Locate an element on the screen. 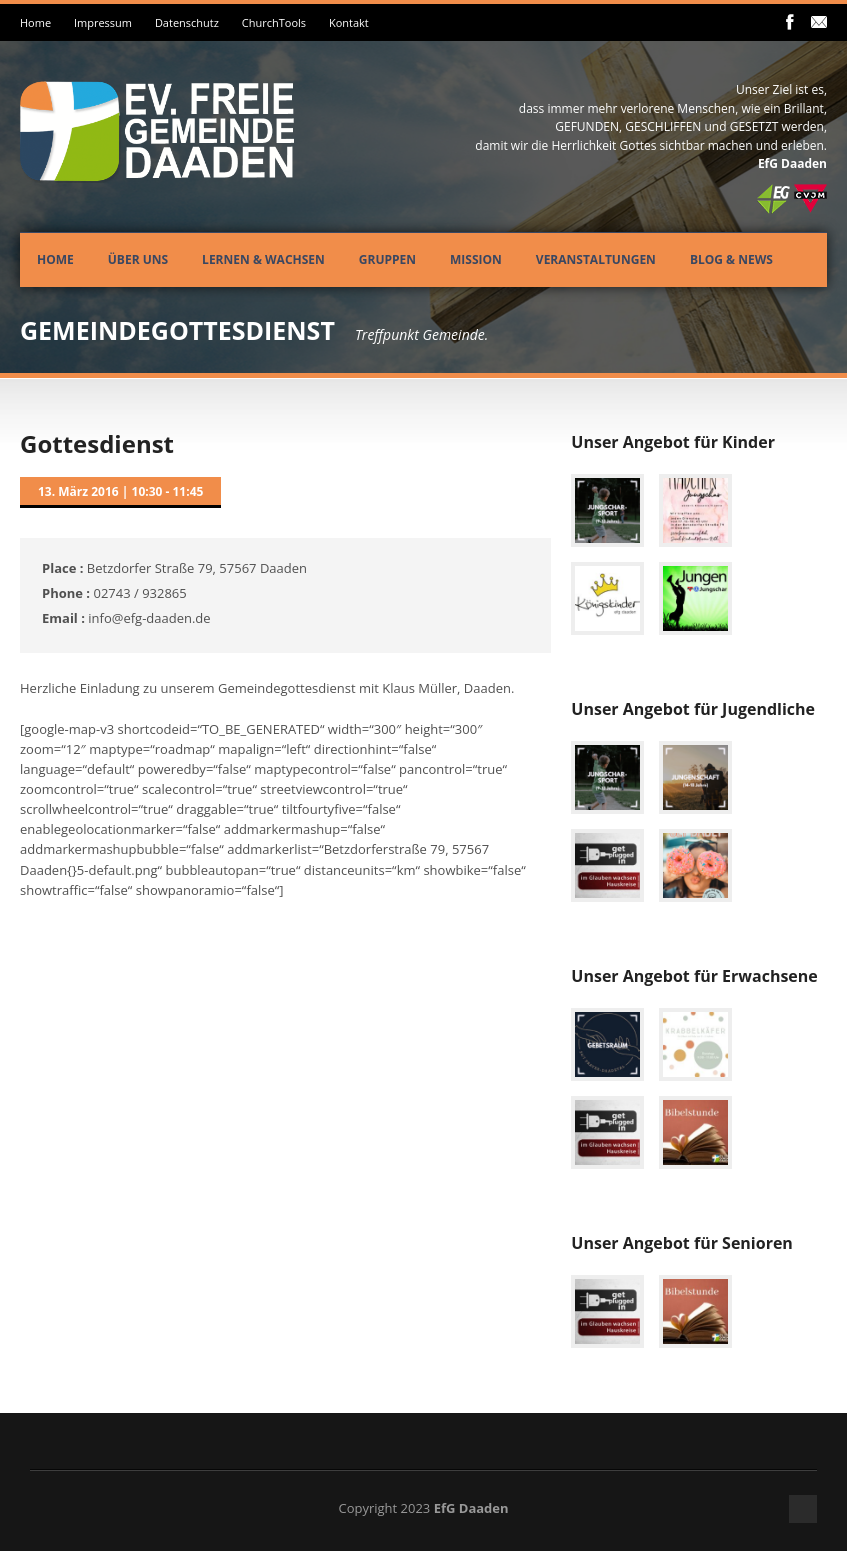 The height and width of the screenshot is (1551, 847). Kontakt is located at coordinates (349, 22).